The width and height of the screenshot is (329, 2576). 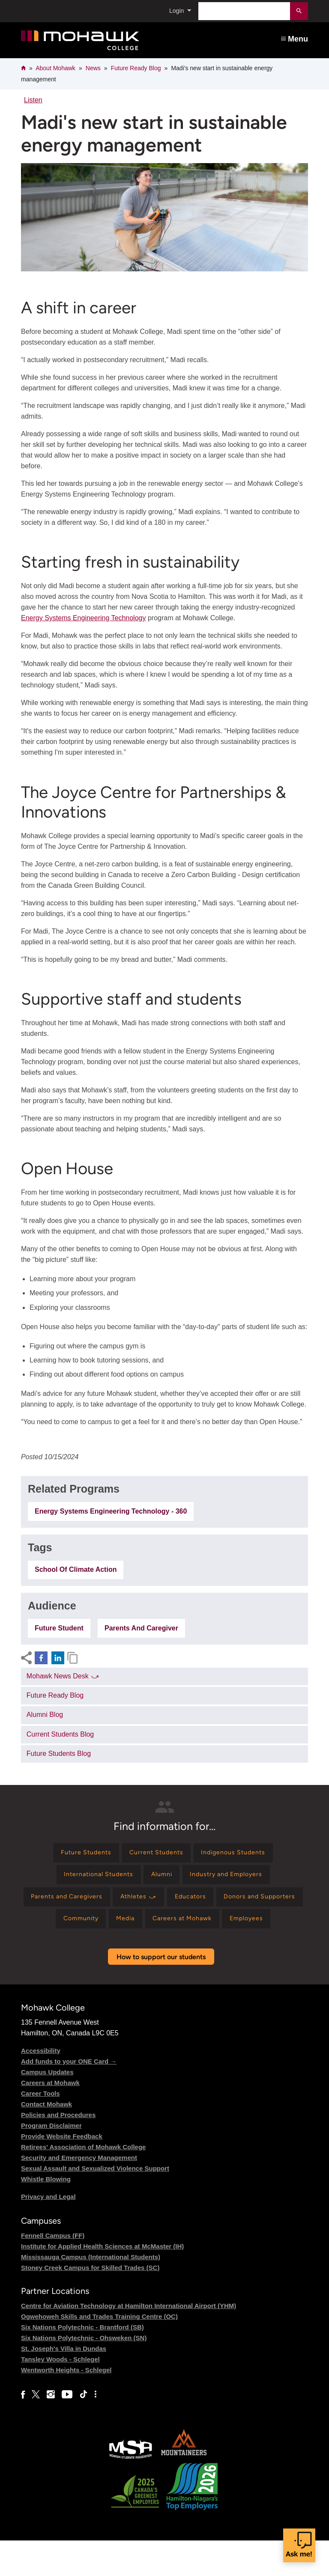 What do you see at coordinates (93, 68) in the screenshot?
I see `News` at bounding box center [93, 68].